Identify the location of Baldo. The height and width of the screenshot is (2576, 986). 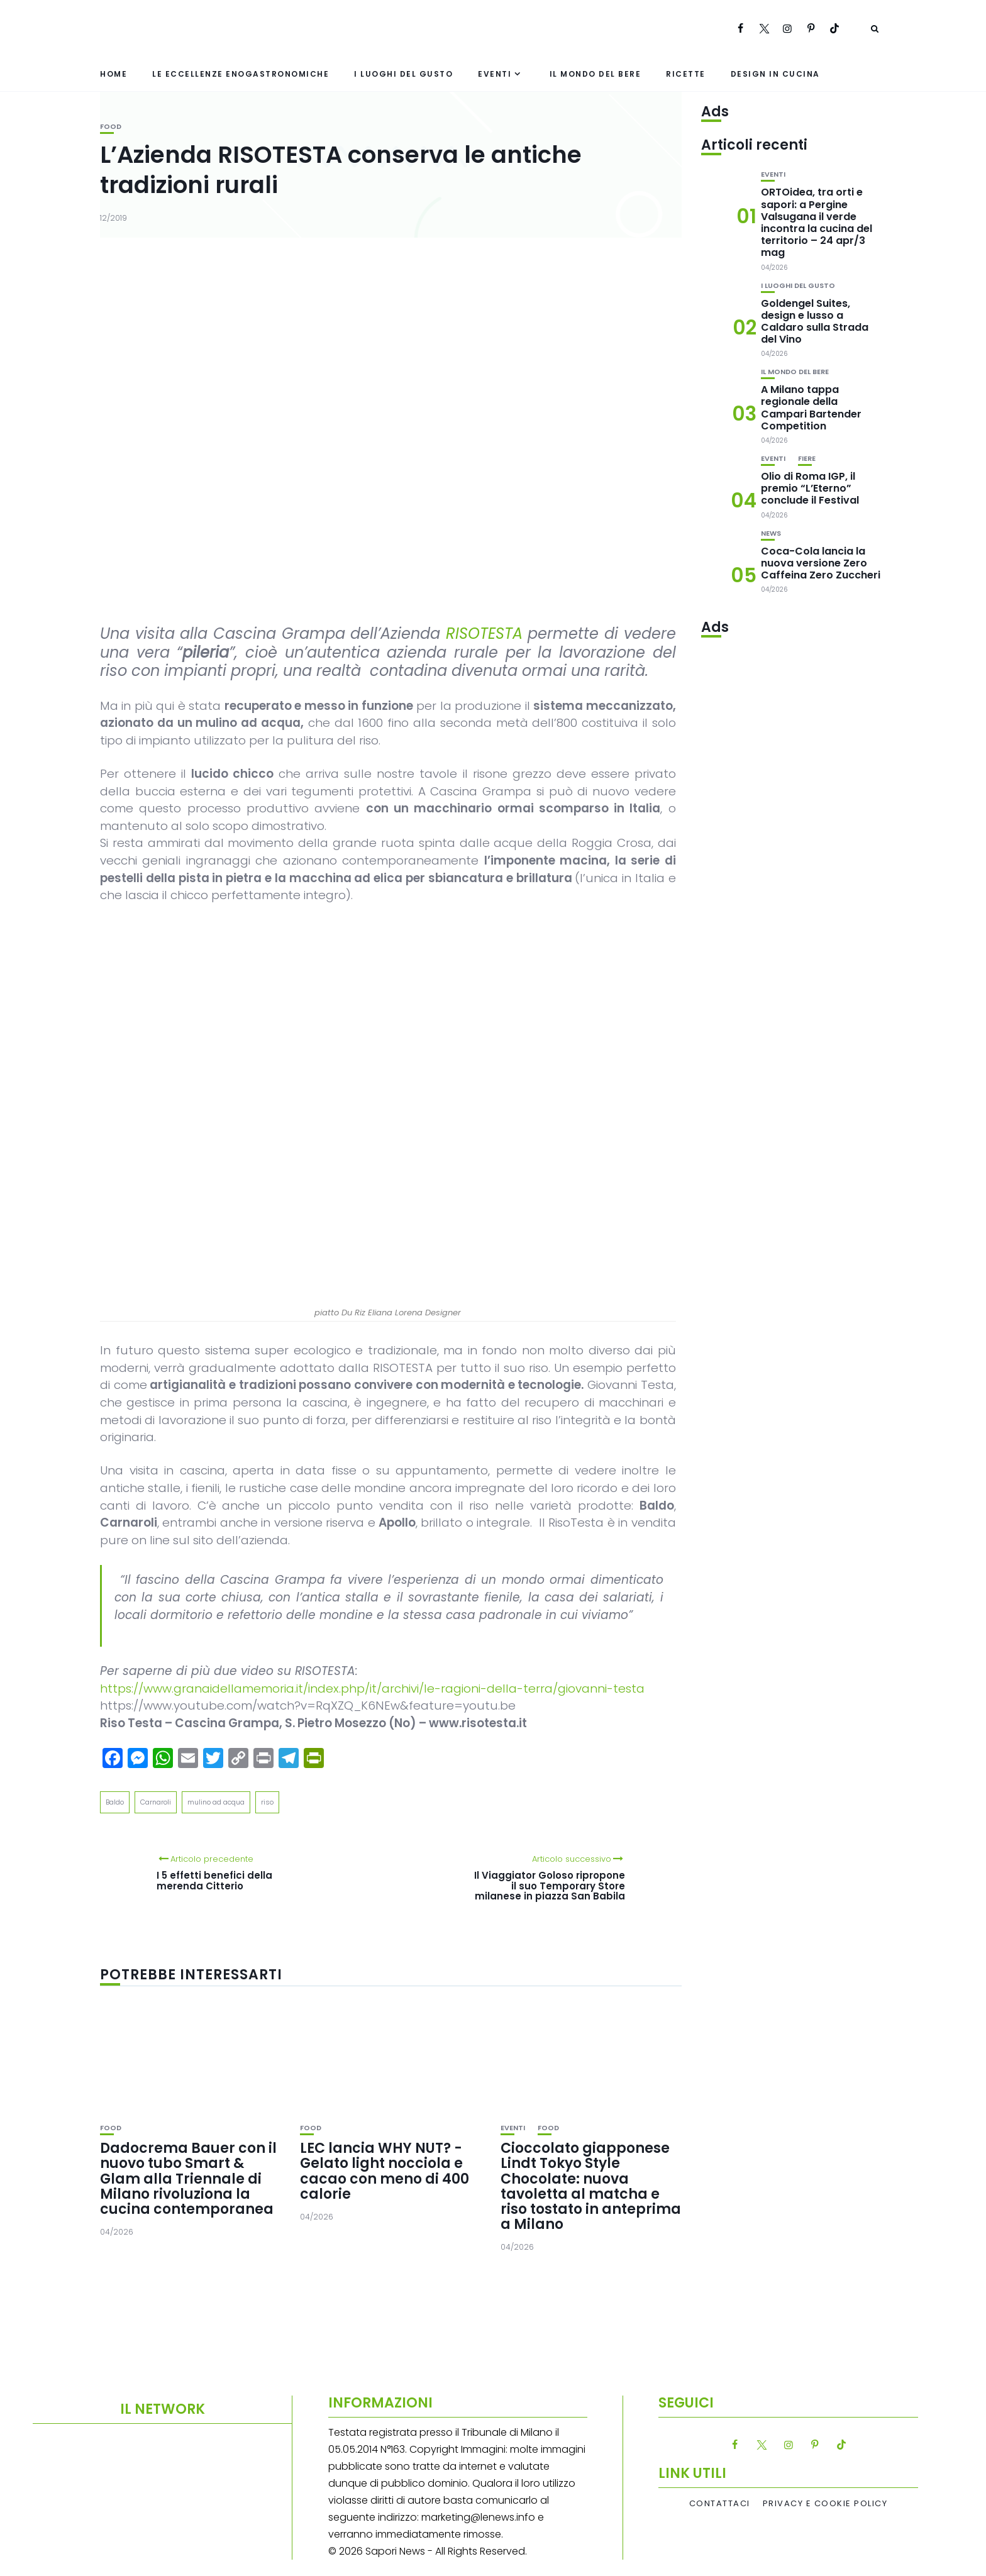
(115, 1802).